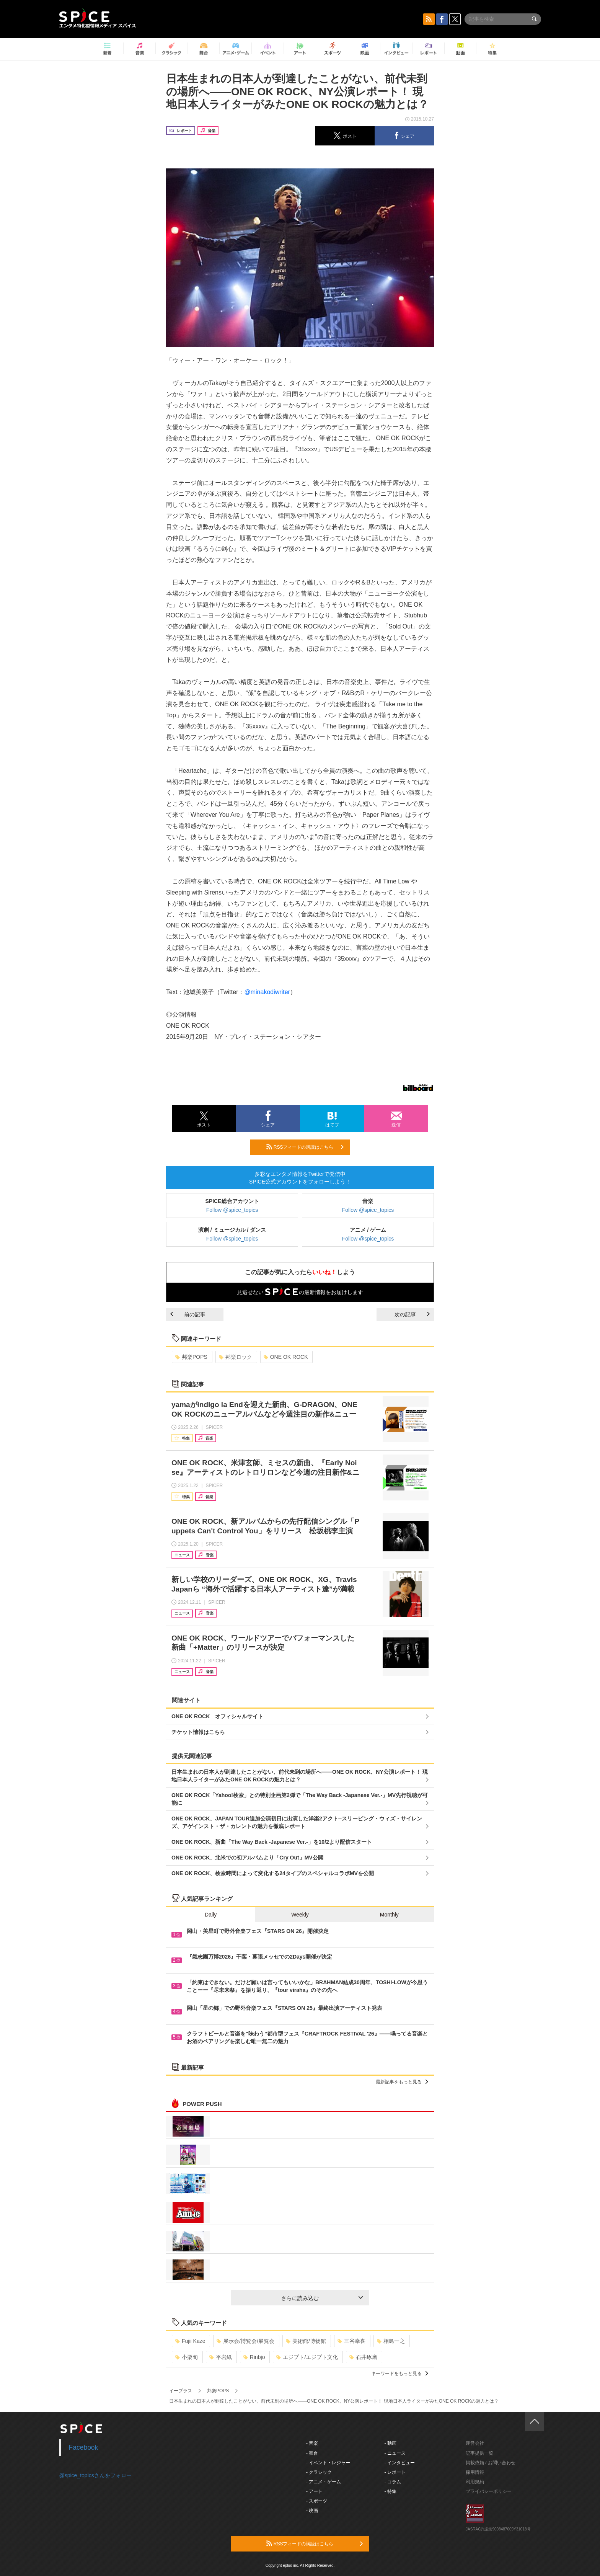 This screenshot has width=600, height=2576. Describe the element at coordinates (314, 2491) in the screenshot. I see `- アート` at that location.